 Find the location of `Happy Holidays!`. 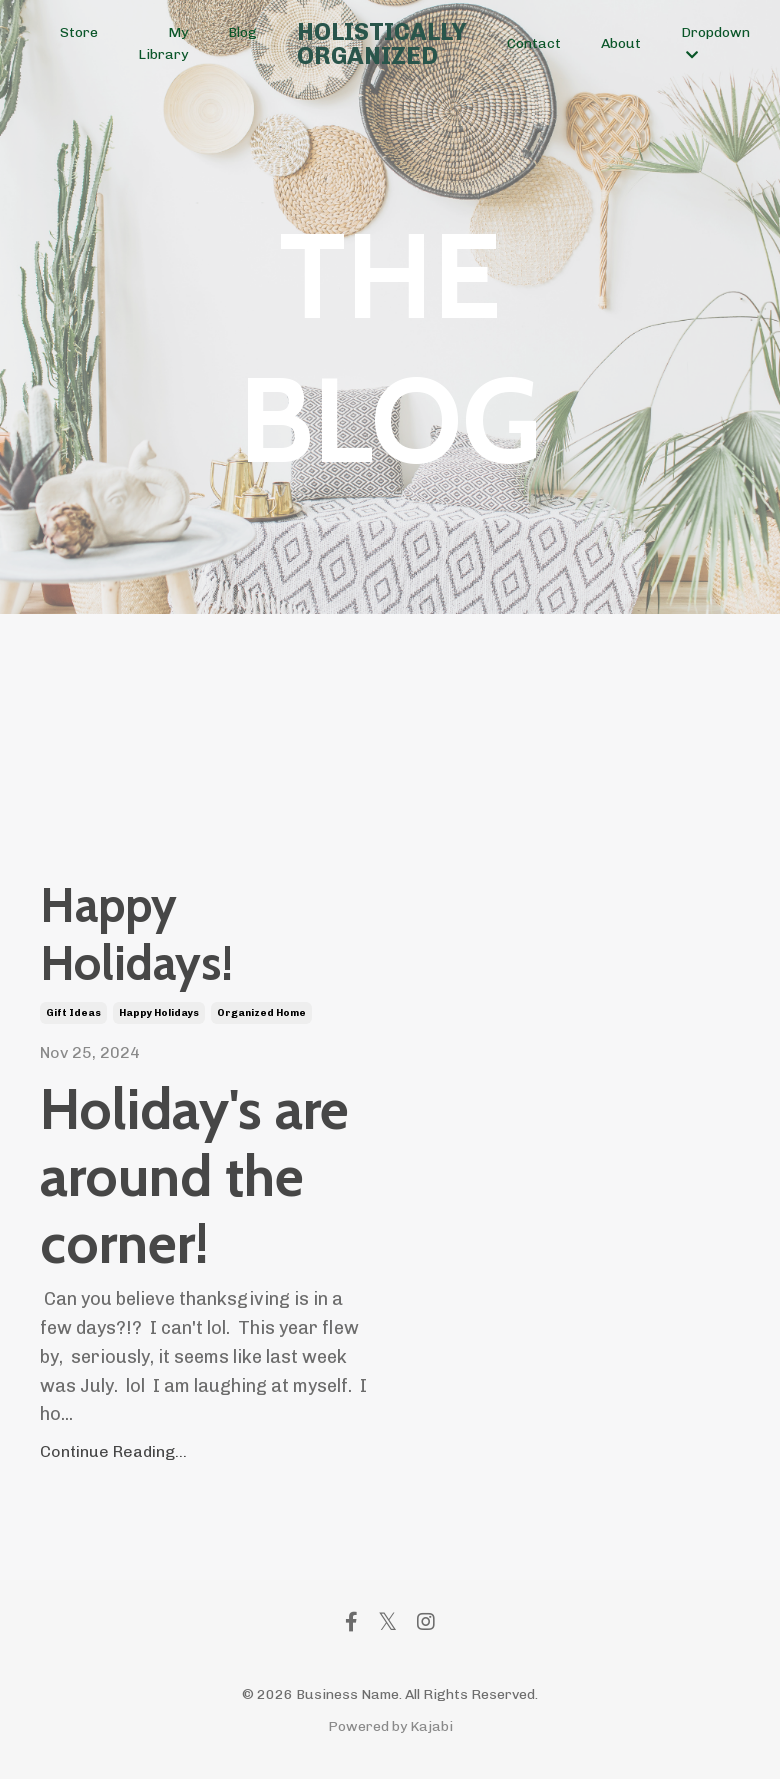

Happy Holidays! is located at coordinates (137, 934).